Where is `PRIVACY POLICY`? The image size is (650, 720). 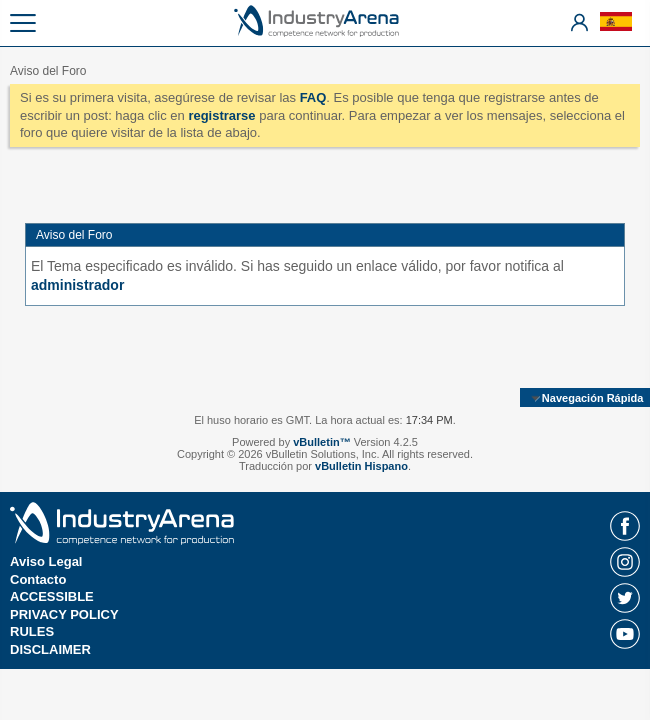 PRIVACY POLICY is located at coordinates (64, 614).